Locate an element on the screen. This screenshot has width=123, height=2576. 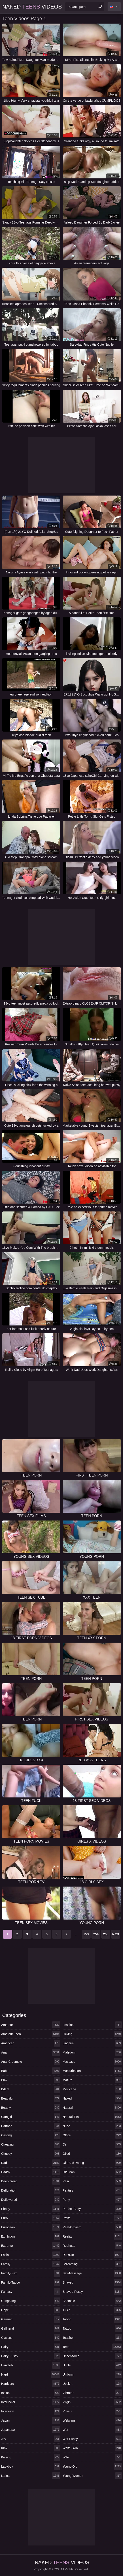
screaming is located at coordinates (92, 2264).